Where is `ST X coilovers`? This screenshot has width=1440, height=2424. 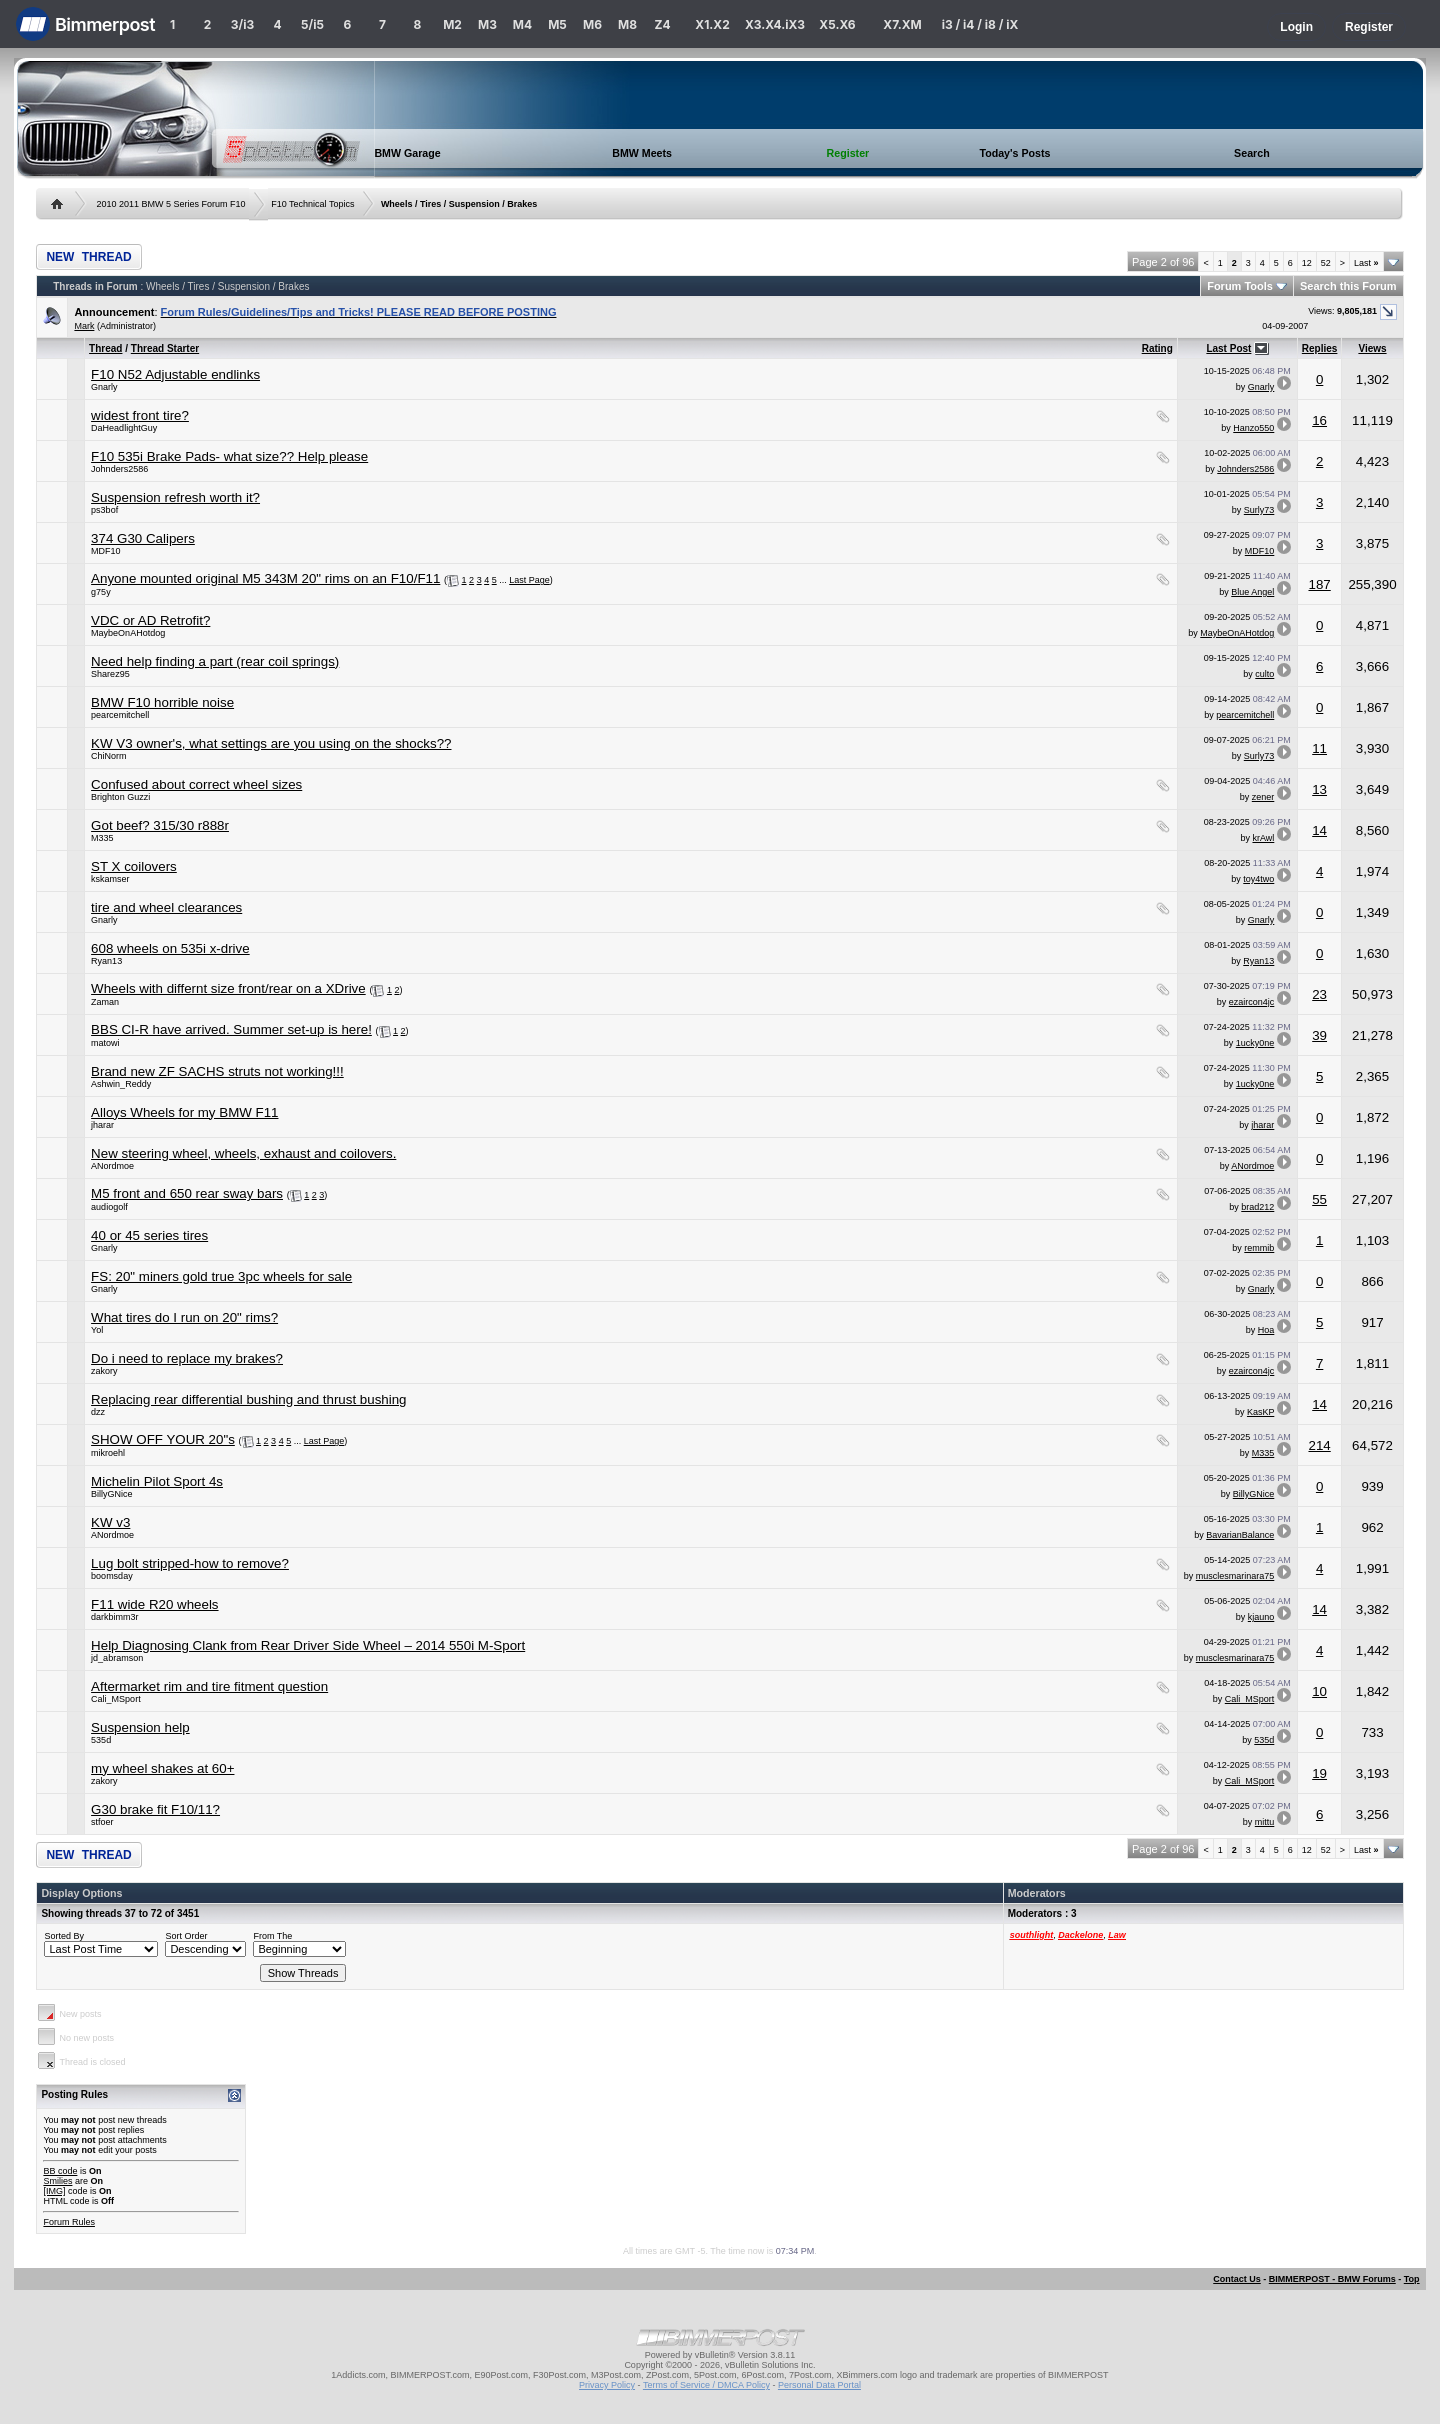 ST X coilovers is located at coordinates (134, 866).